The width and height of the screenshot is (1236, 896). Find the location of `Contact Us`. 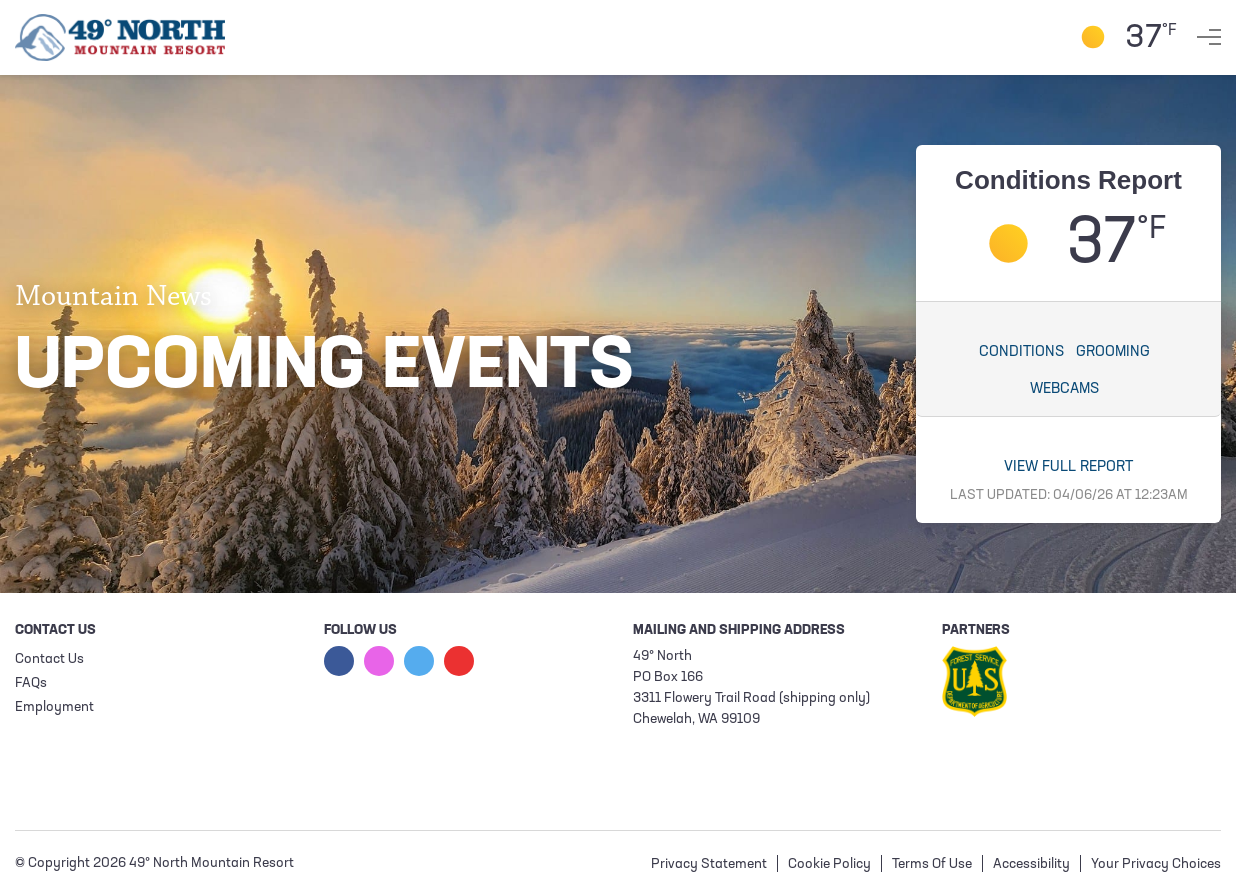

Contact Us is located at coordinates (49, 659).